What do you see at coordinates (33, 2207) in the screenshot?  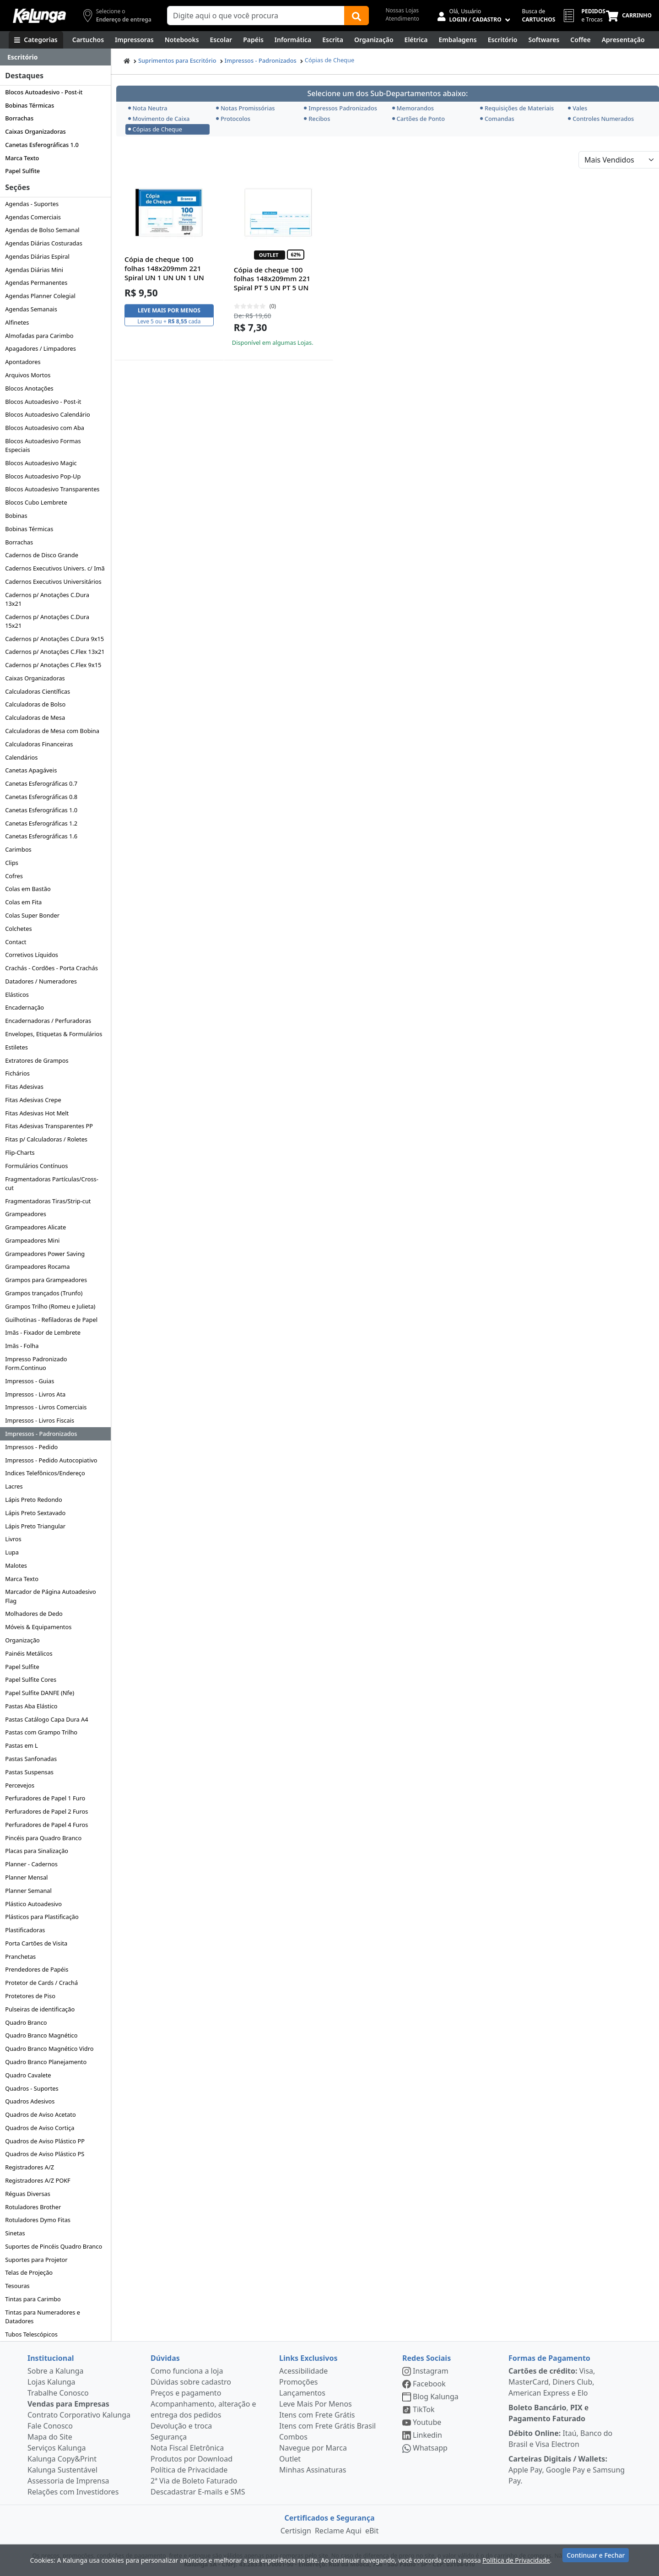 I see `Rotuladores Brother` at bounding box center [33, 2207].